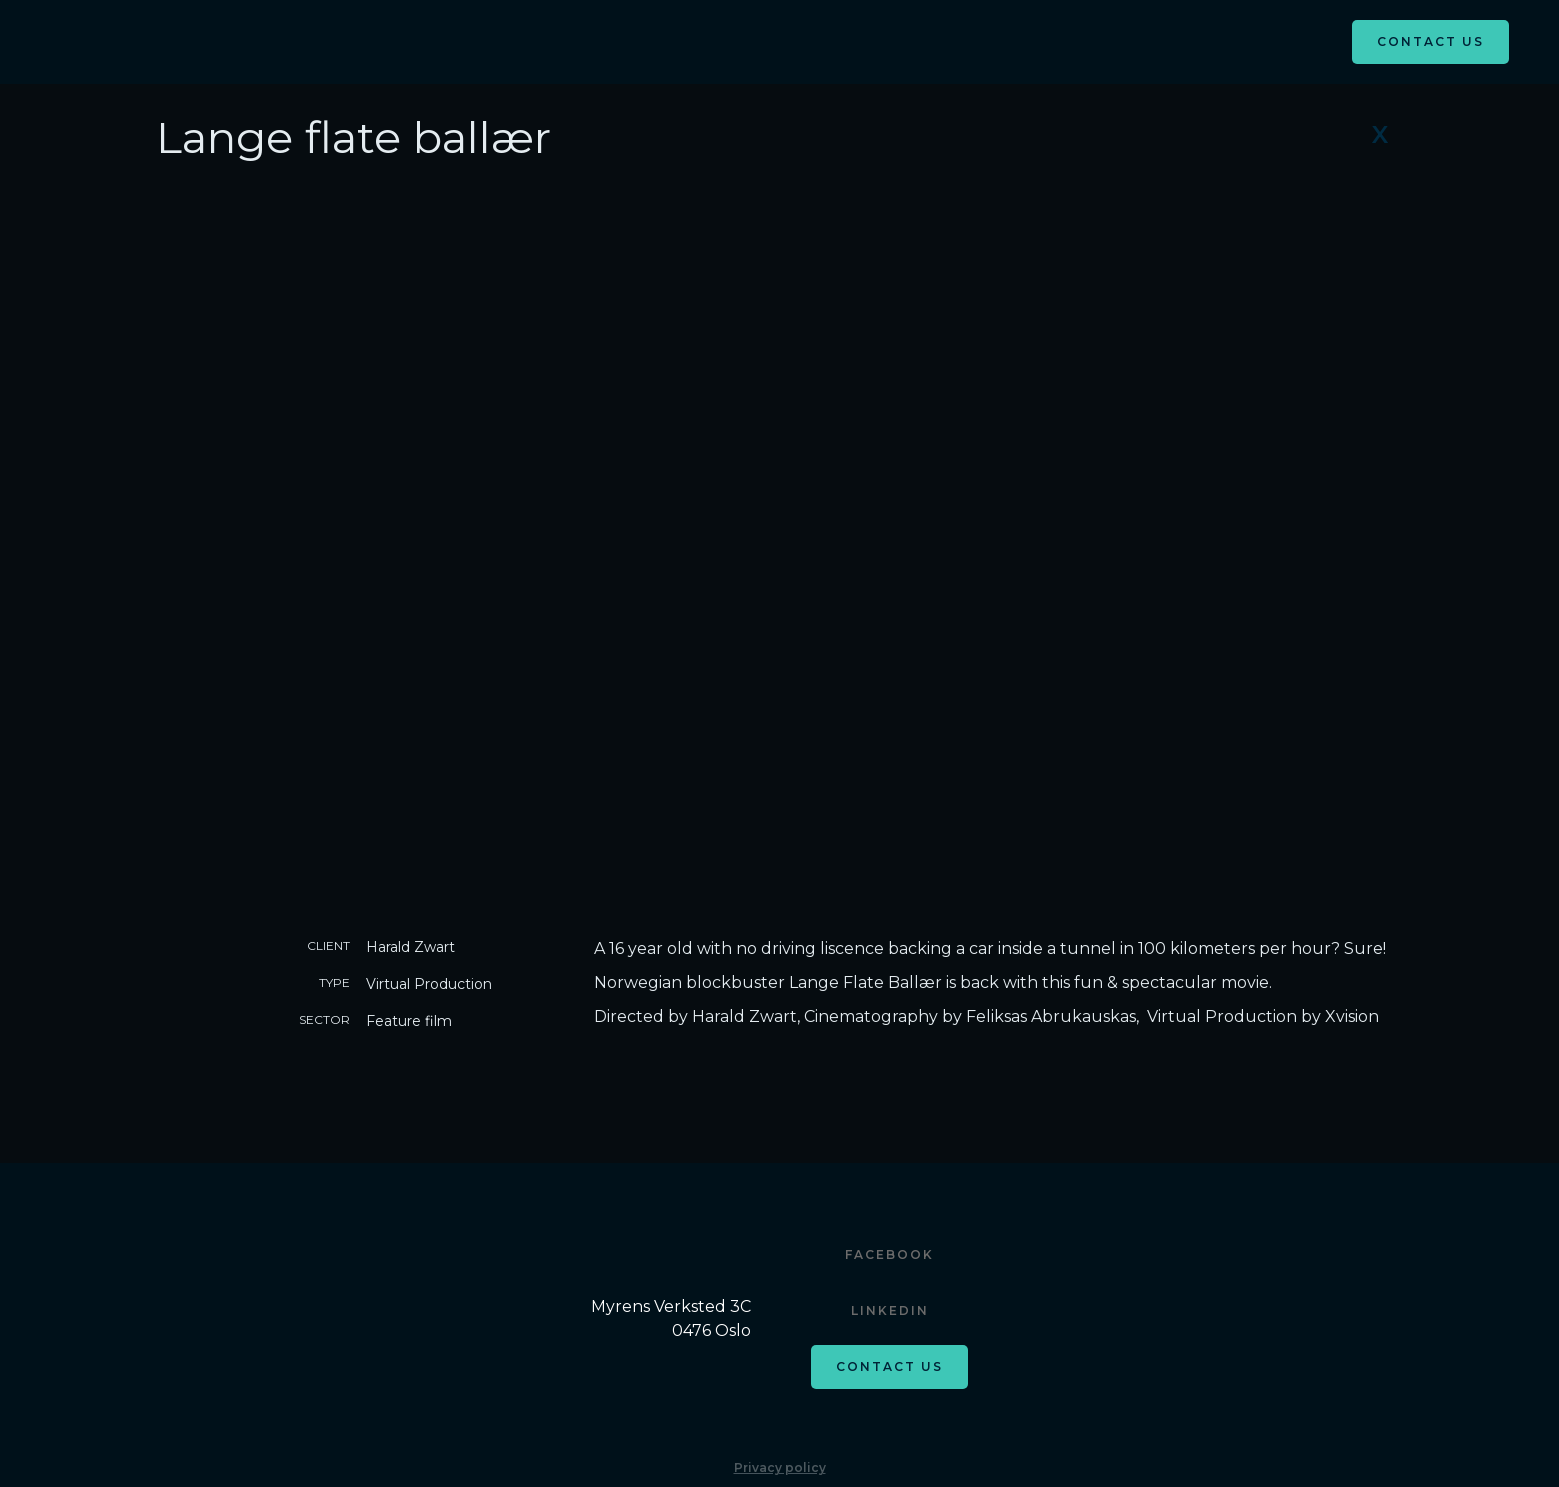  Describe the element at coordinates (890, 1310) in the screenshot. I see `Linkedin` at that location.